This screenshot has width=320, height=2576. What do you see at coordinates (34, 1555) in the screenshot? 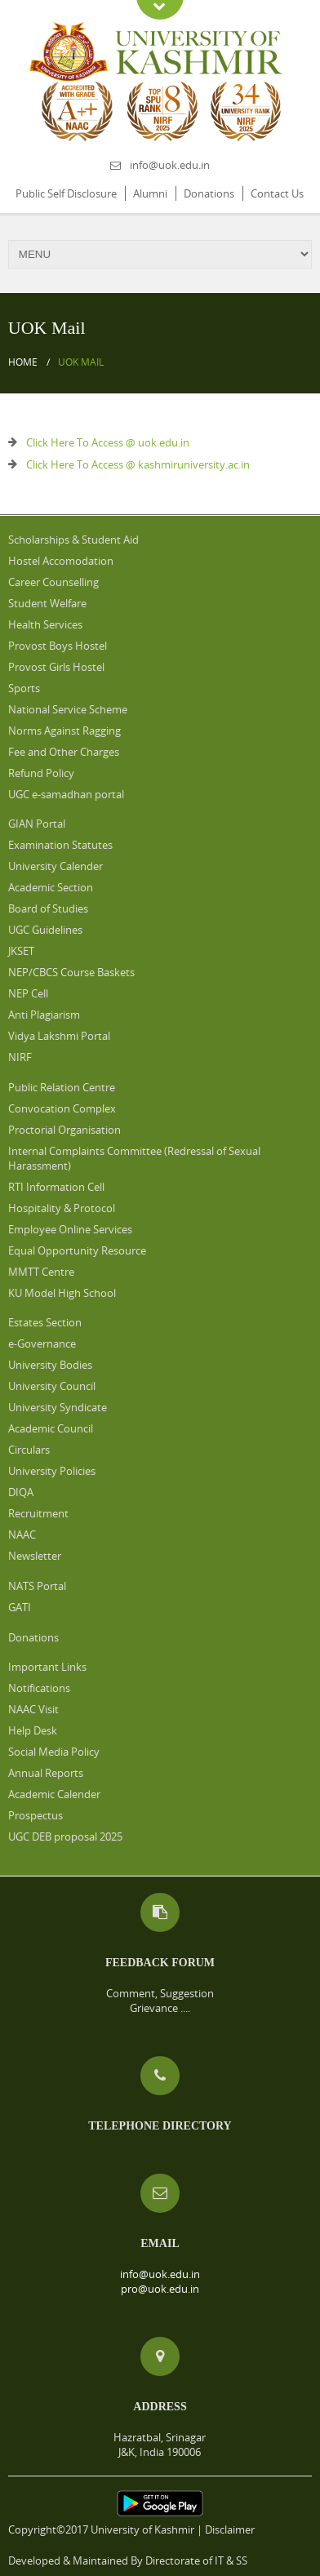
I see `Newsletter` at bounding box center [34, 1555].